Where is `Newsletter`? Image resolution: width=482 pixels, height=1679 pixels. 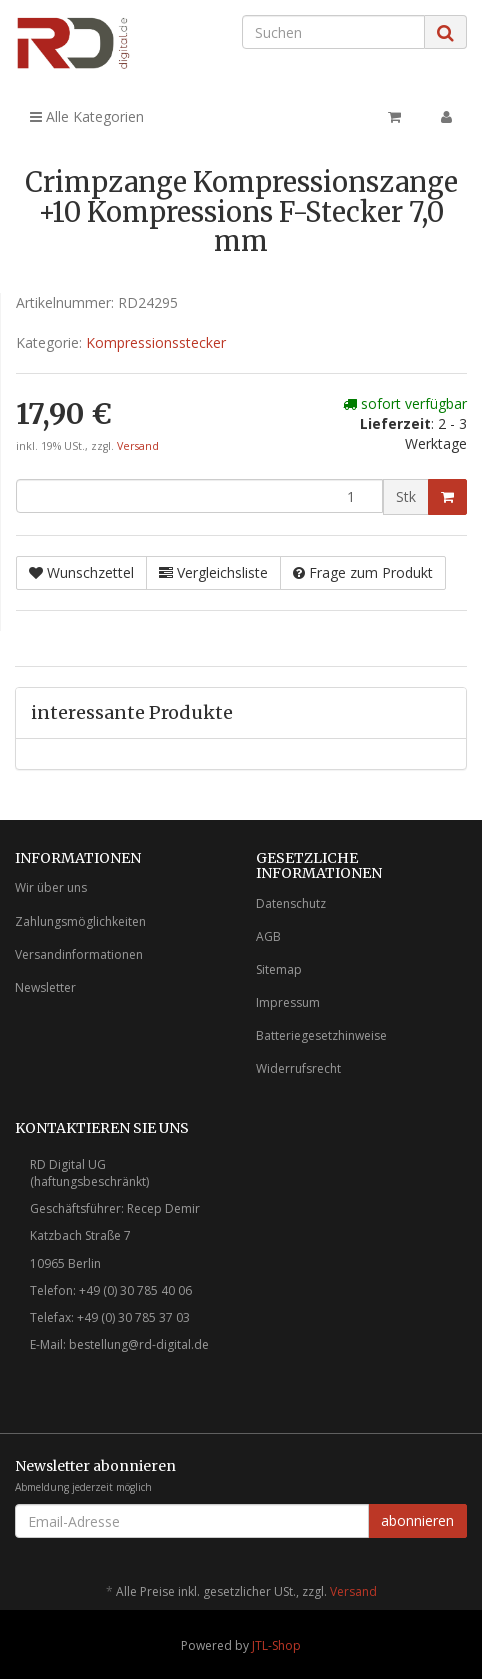 Newsletter is located at coordinates (45, 987).